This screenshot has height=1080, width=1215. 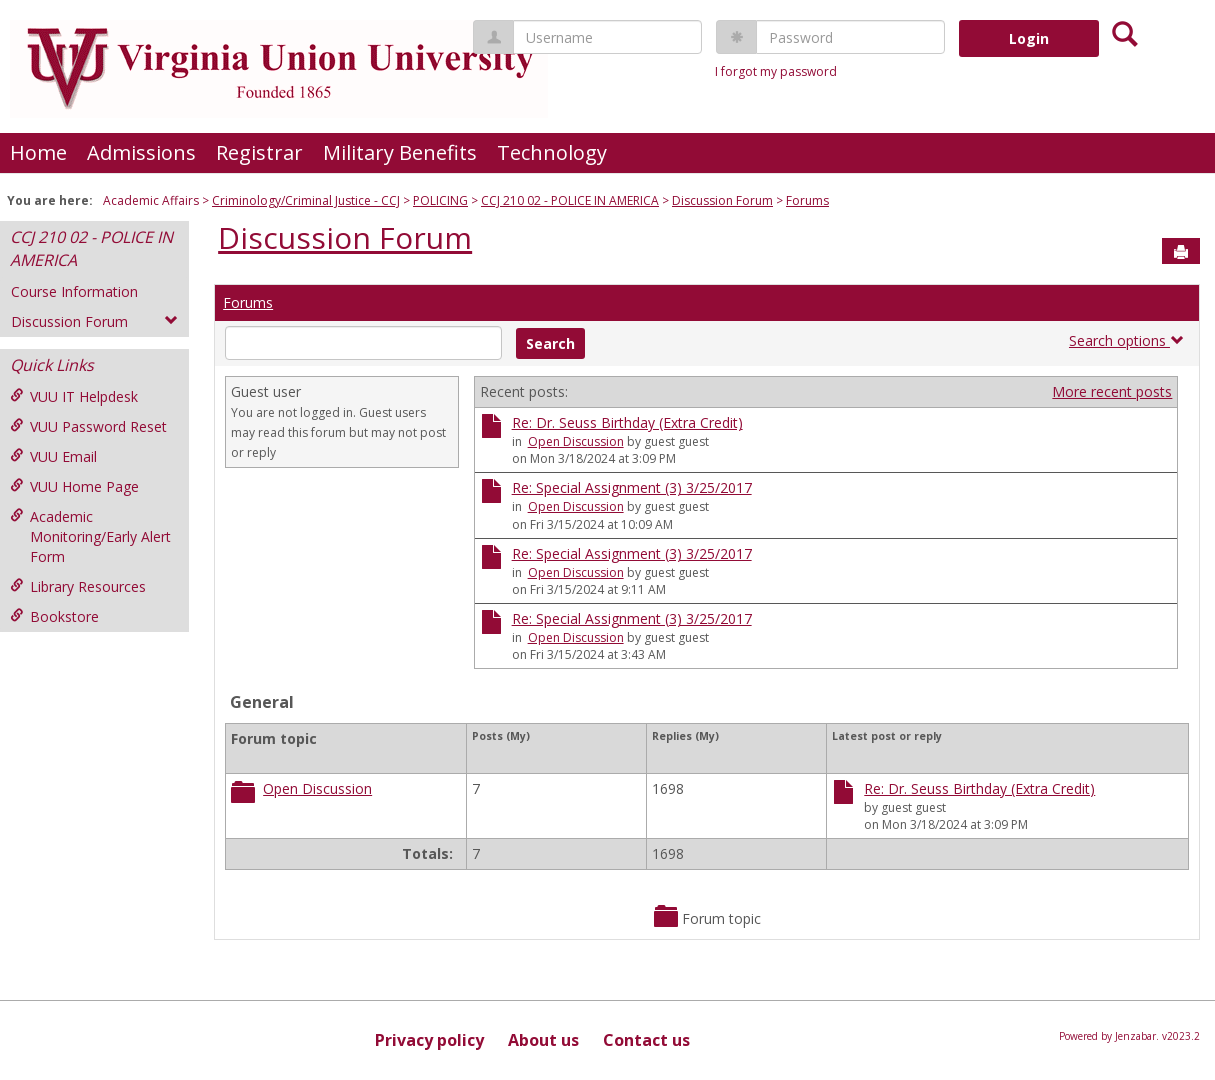 What do you see at coordinates (78, 586) in the screenshot?
I see `Library Resources` at bounding box center [78, 586].